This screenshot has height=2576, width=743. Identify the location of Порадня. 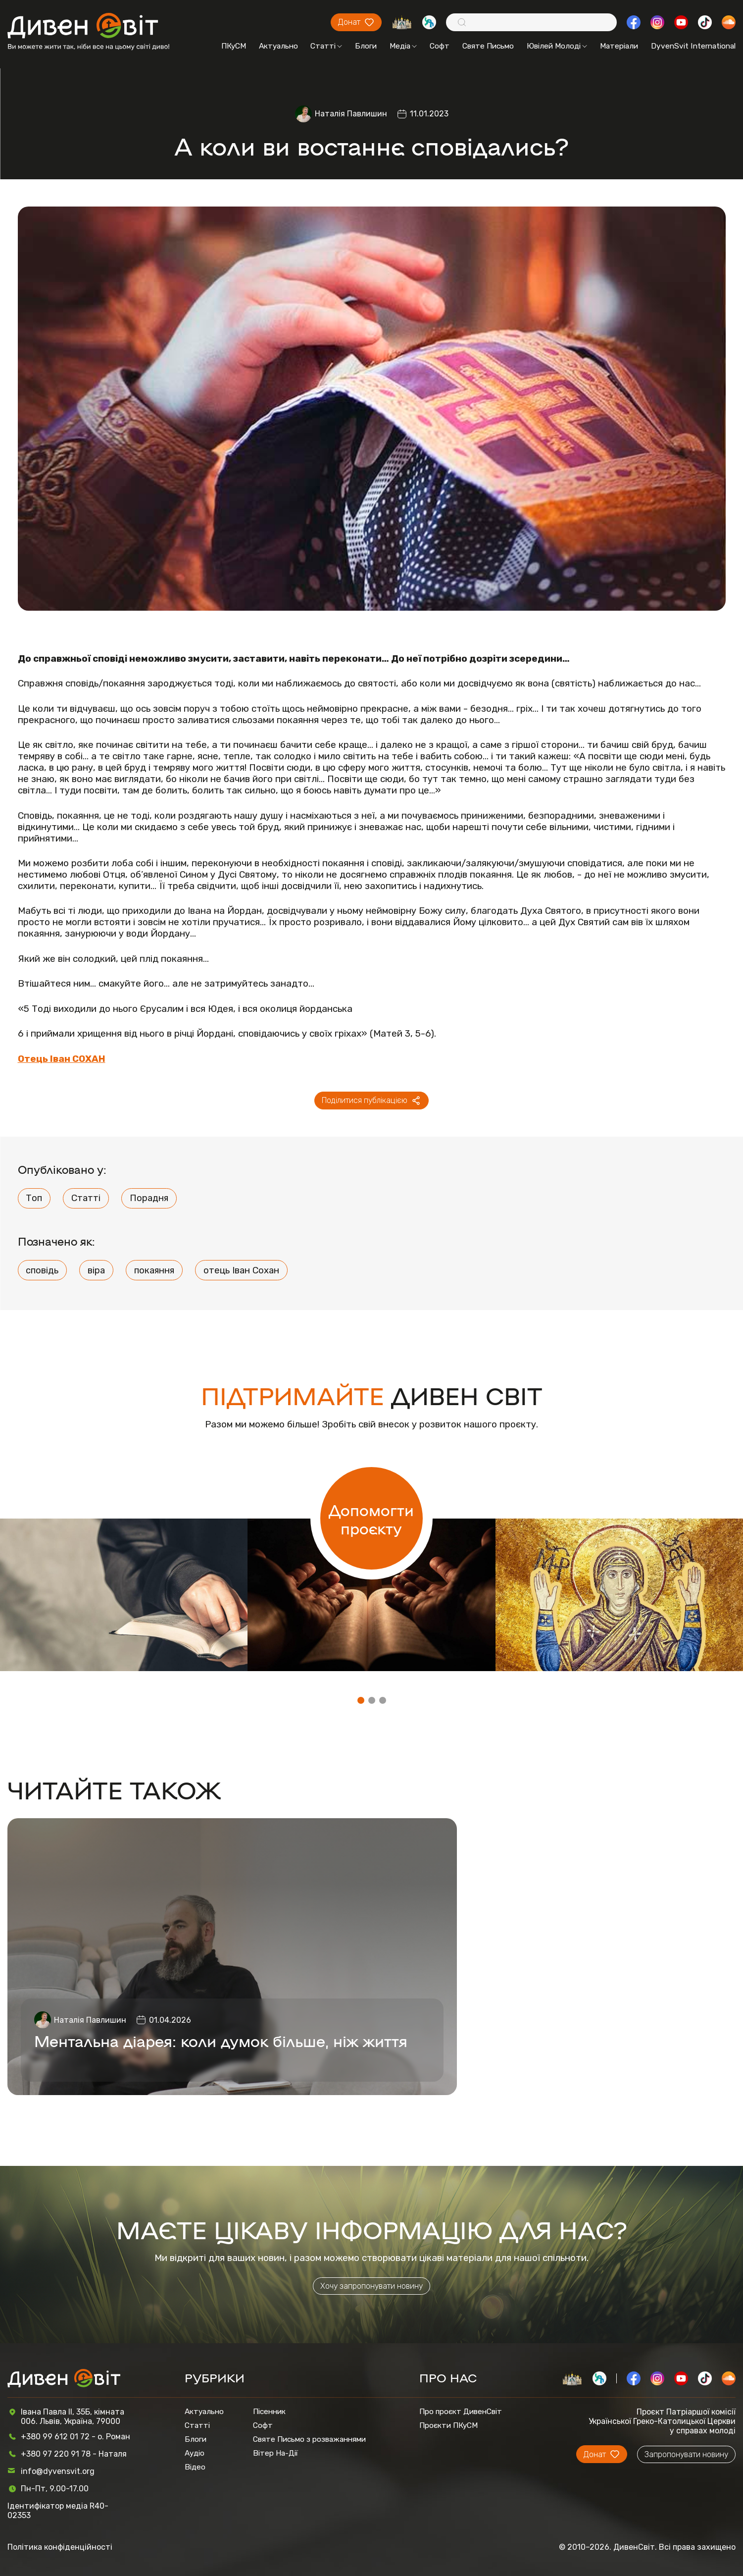
(149, 1198).